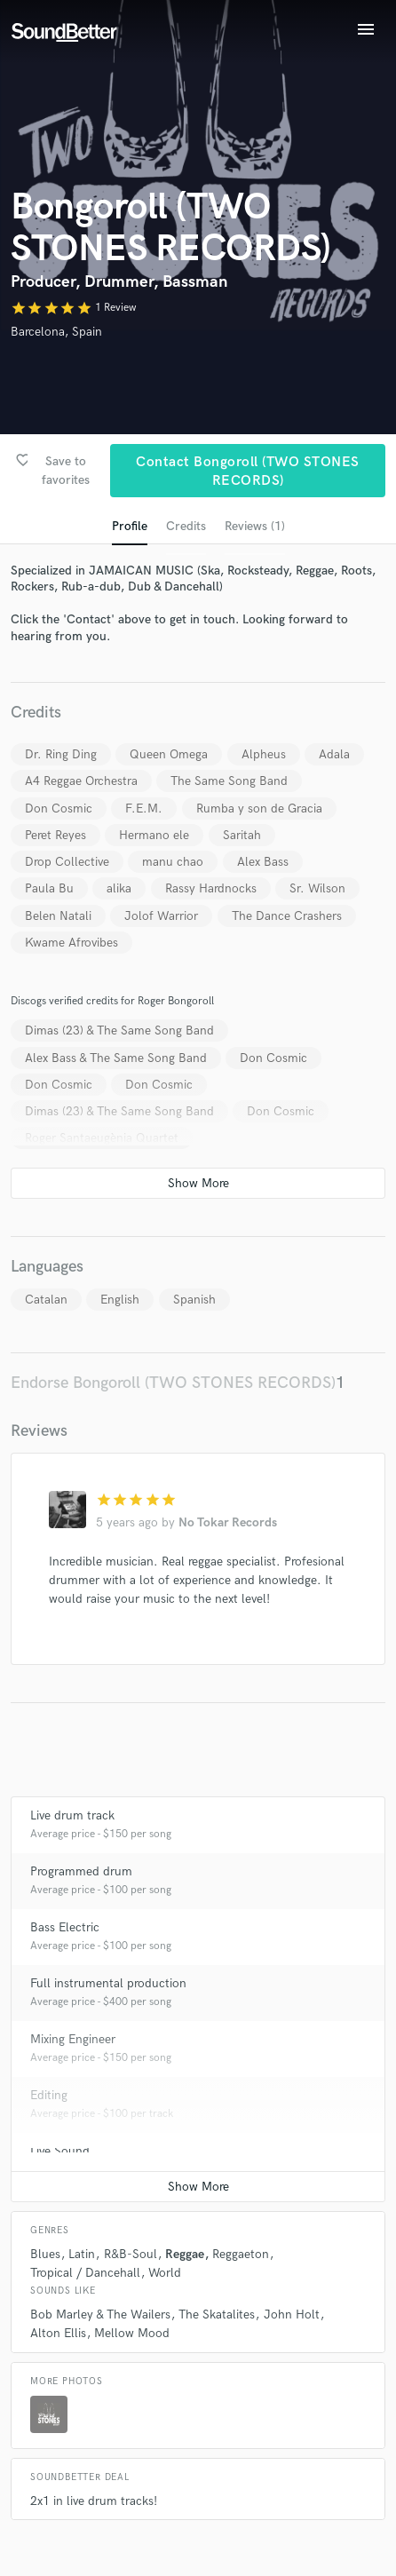 This screenshot has width=396, height=2576. I want to click on Drop Collective, so click(67, 861).